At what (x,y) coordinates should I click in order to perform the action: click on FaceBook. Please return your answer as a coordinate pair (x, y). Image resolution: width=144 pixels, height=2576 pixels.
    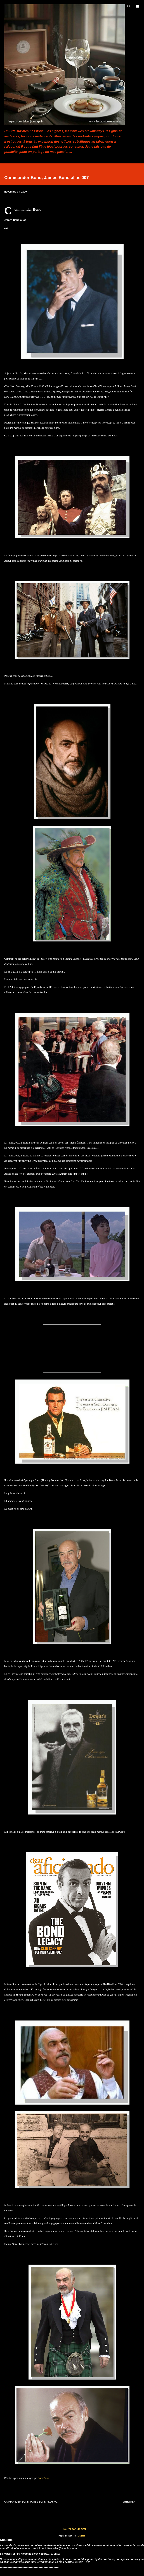
    Looking at the image, I should click on (43, 2478).